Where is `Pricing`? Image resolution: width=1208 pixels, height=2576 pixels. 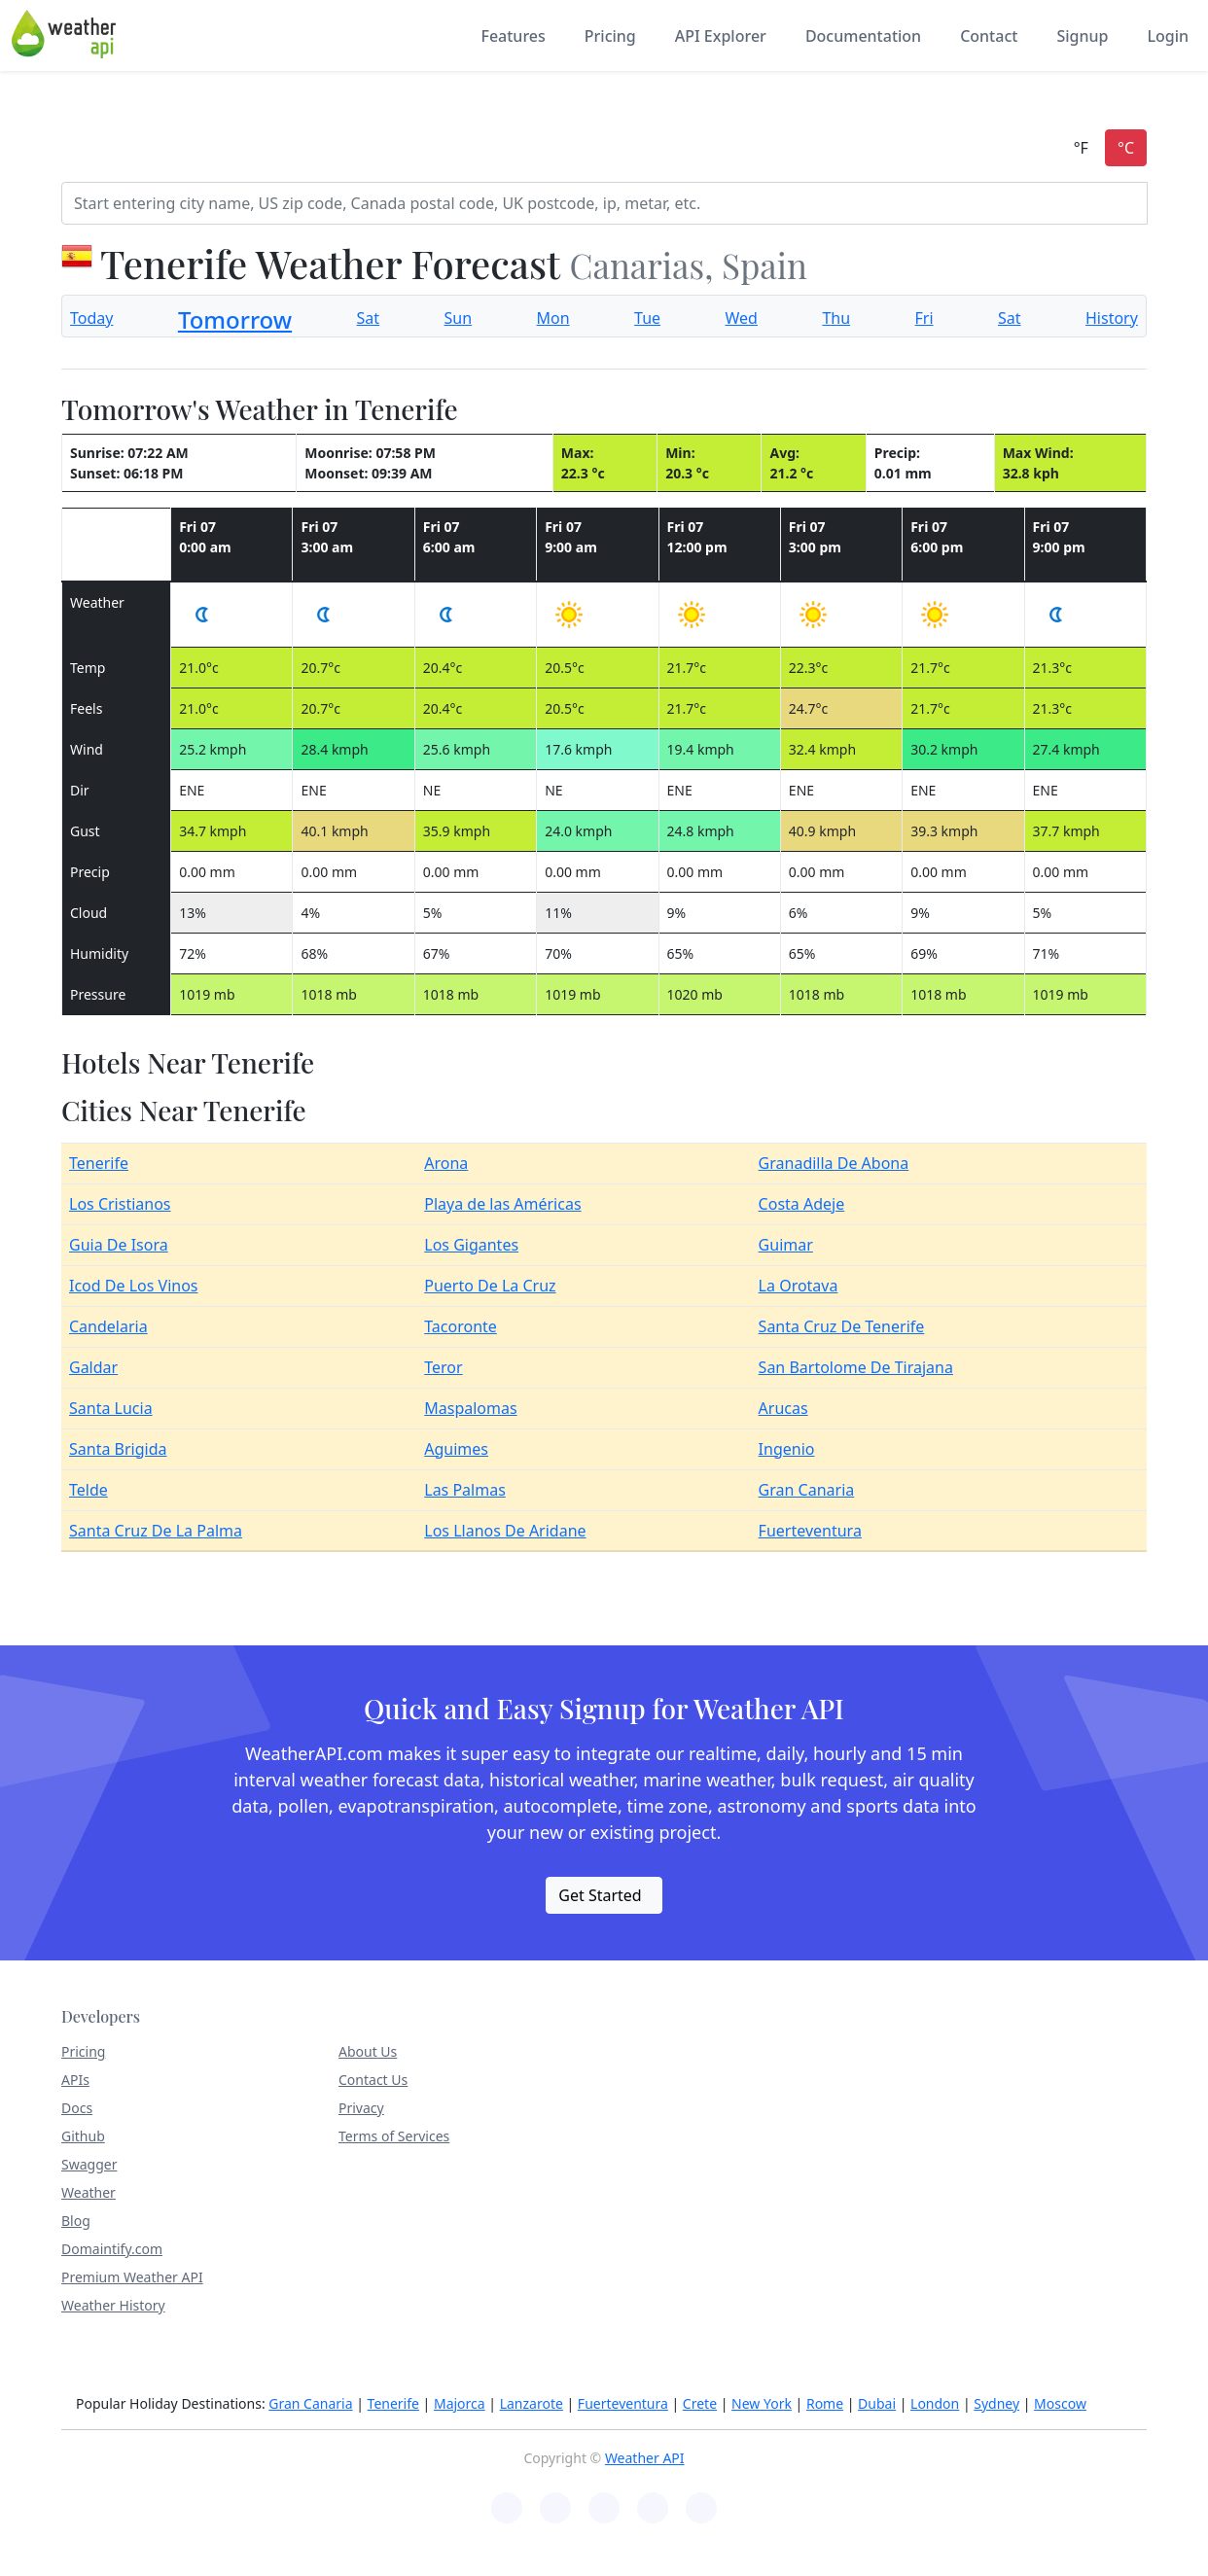
Pricing is located at coordinates (610, 36).